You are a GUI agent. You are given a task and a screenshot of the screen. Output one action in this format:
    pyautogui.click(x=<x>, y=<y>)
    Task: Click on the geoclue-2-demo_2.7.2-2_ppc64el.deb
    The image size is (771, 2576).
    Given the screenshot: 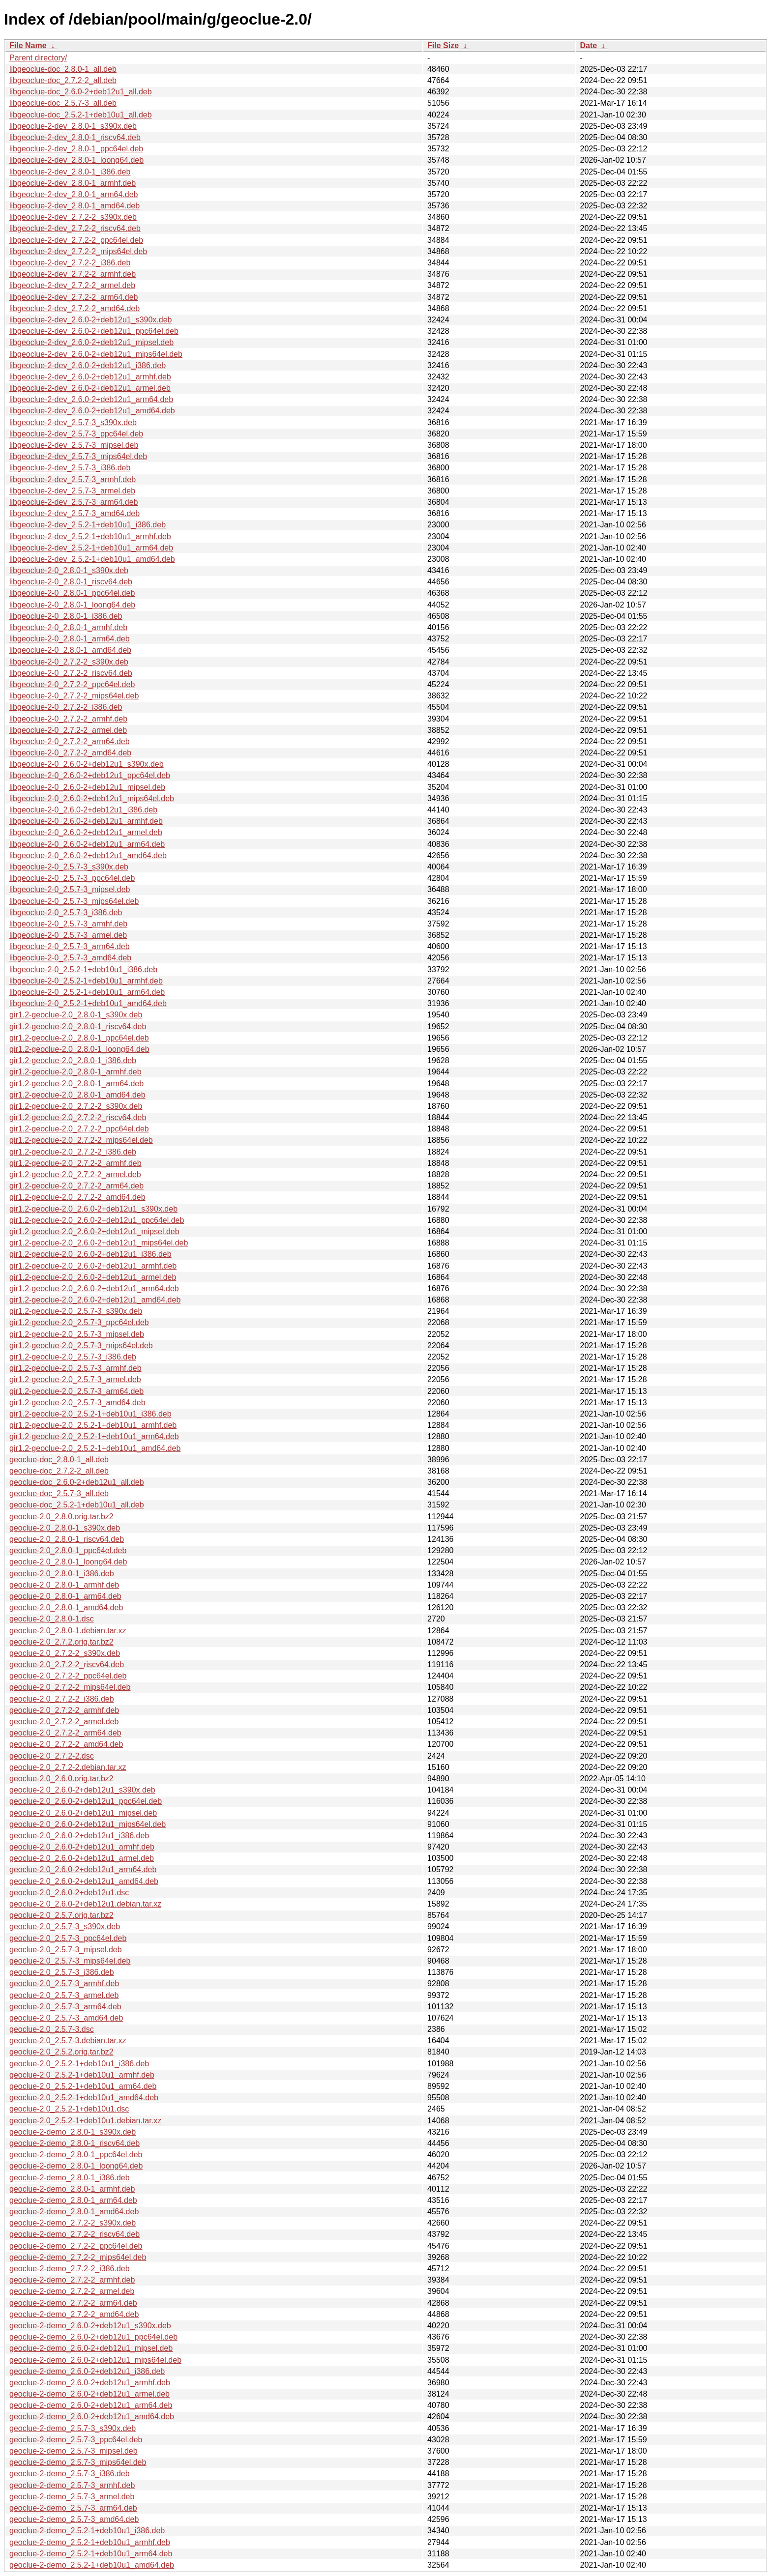 What is the action you would take?
    pyautogui.click(x=75, y=2246)
    